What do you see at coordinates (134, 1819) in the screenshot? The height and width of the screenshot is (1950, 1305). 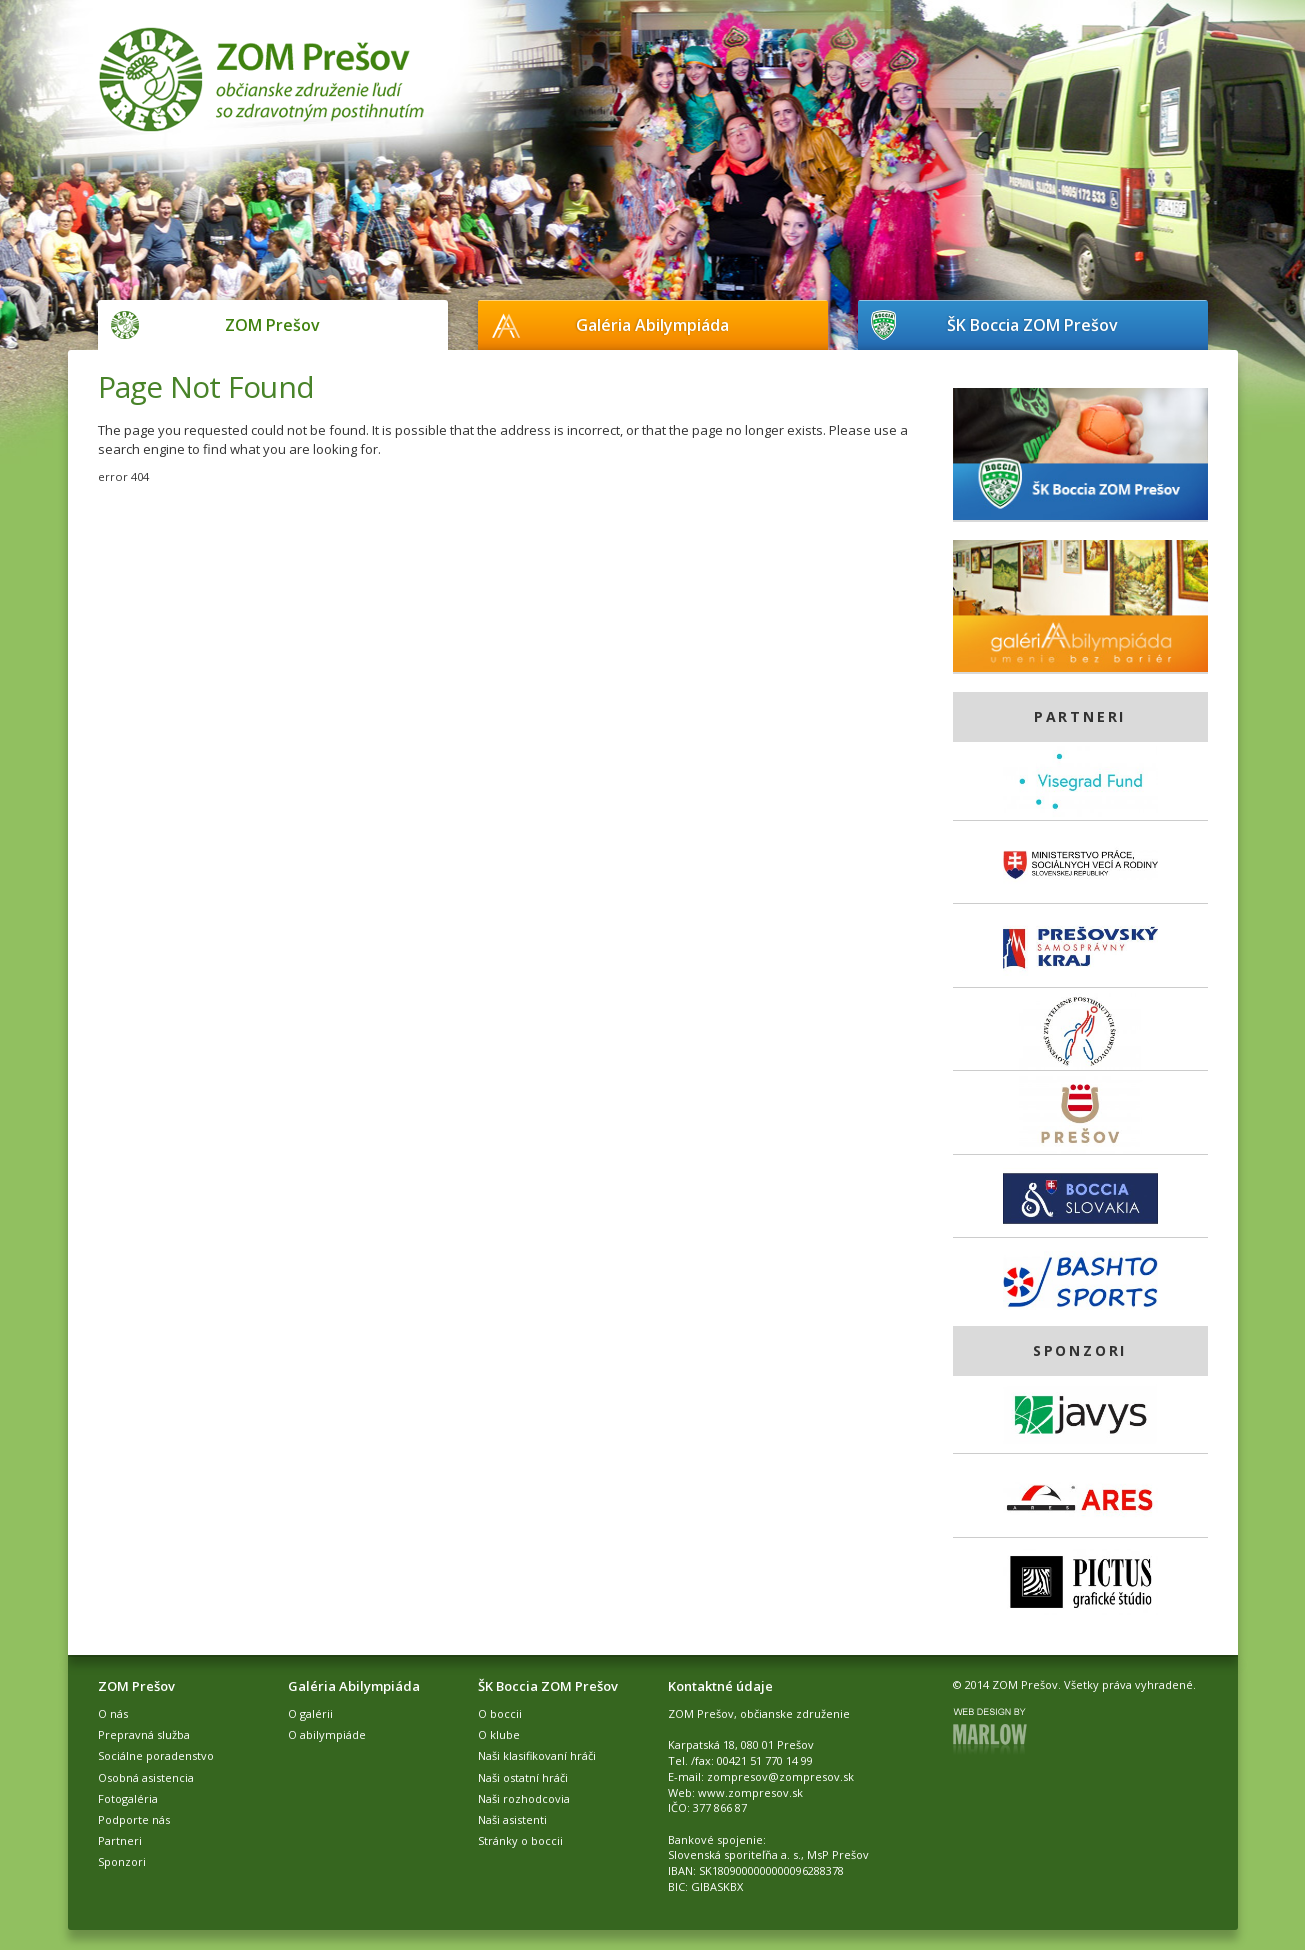 I see `Podporte nás` at bounding box center [134, 1819].